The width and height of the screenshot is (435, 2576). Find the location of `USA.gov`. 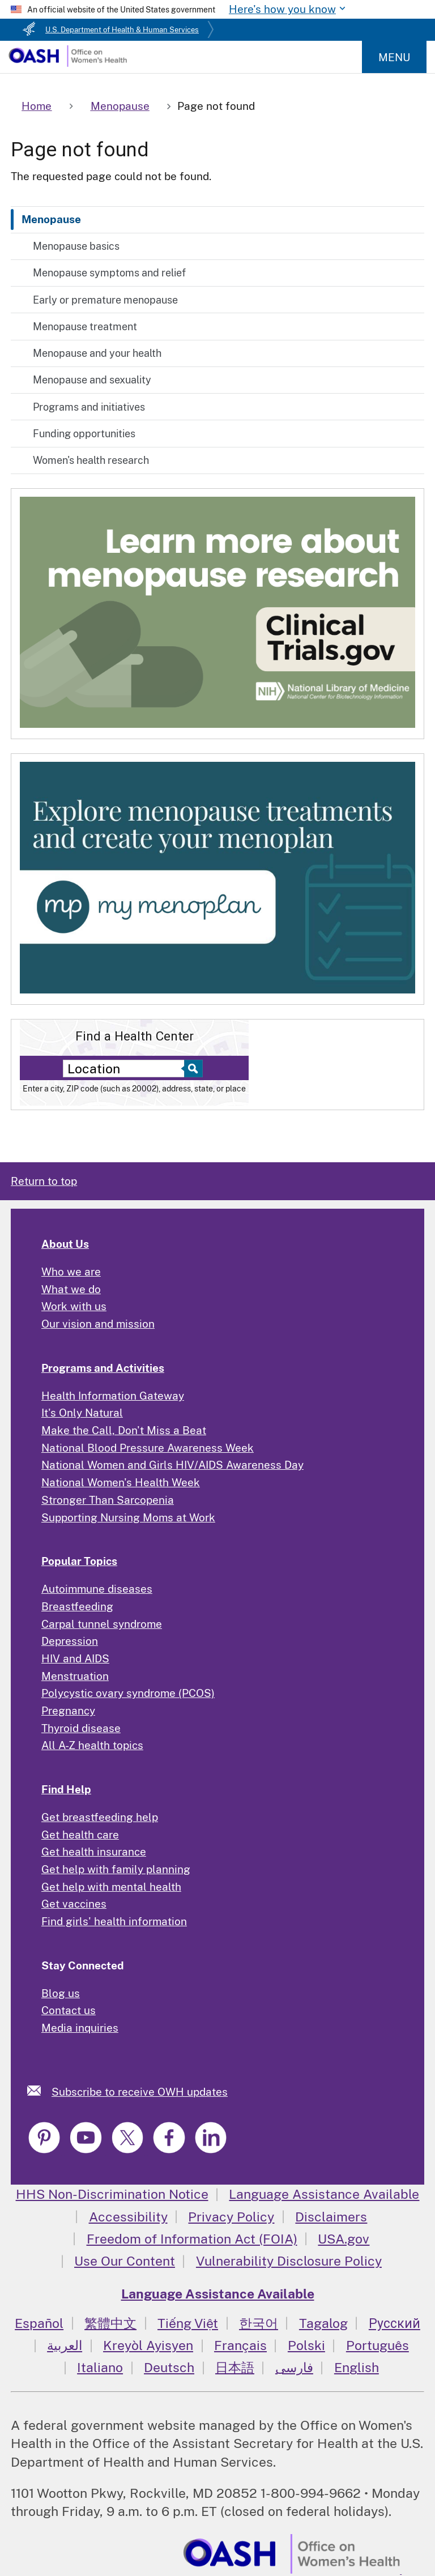

USA.gov is located at coordinates (343, 2238).